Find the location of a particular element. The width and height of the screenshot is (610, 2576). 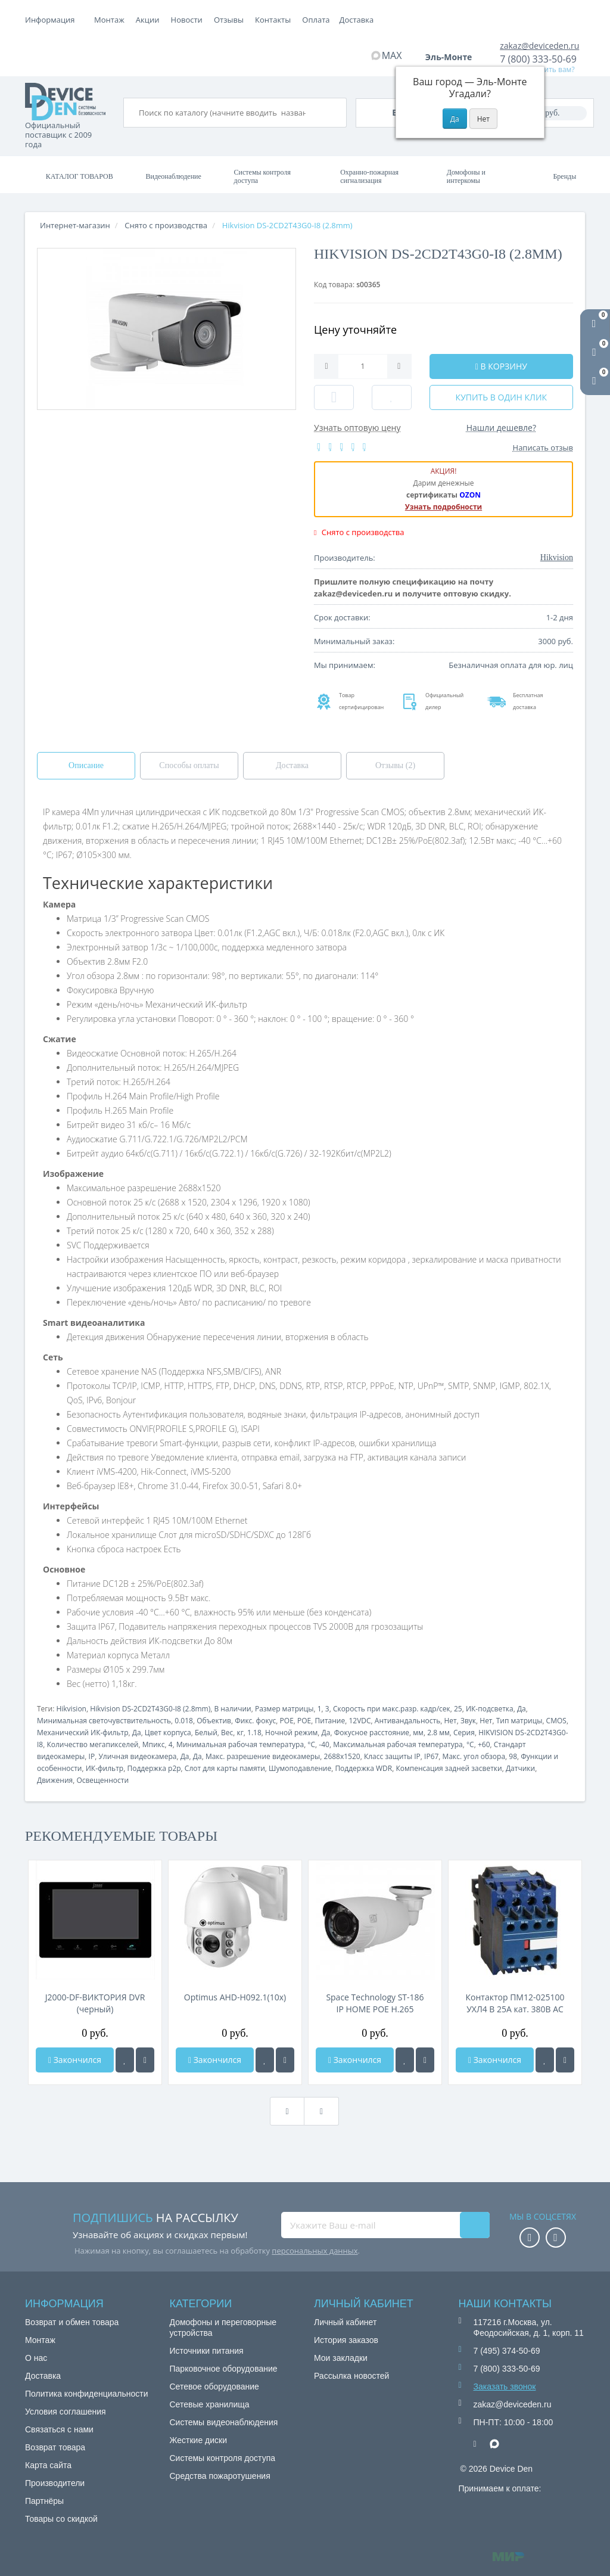

Новости is located at coordinates (271, 19).